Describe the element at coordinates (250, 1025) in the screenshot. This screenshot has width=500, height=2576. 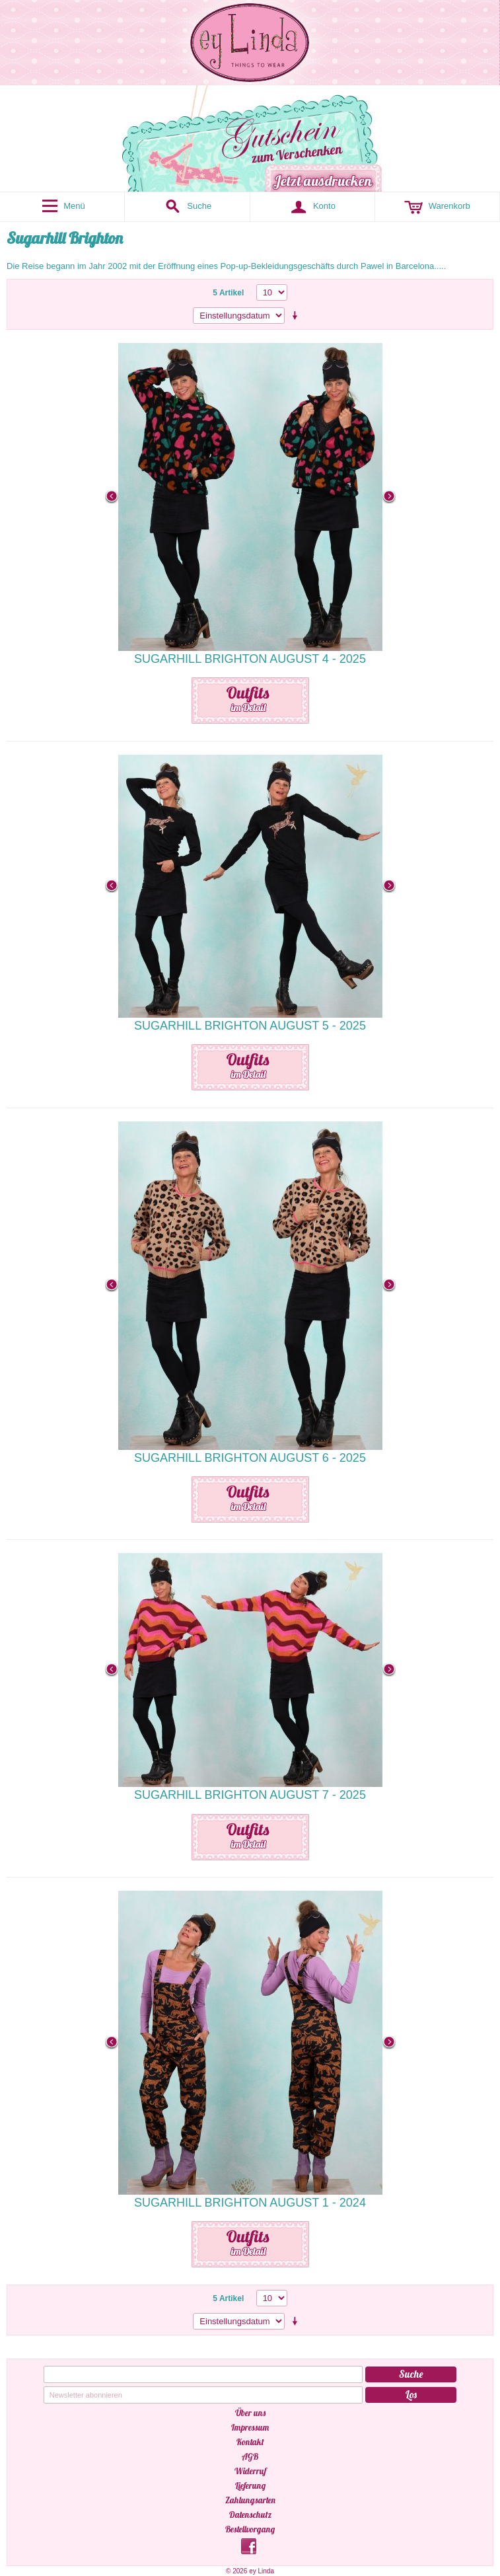
I see `Sugarhill Brighton August 5 - 2025` at that location.